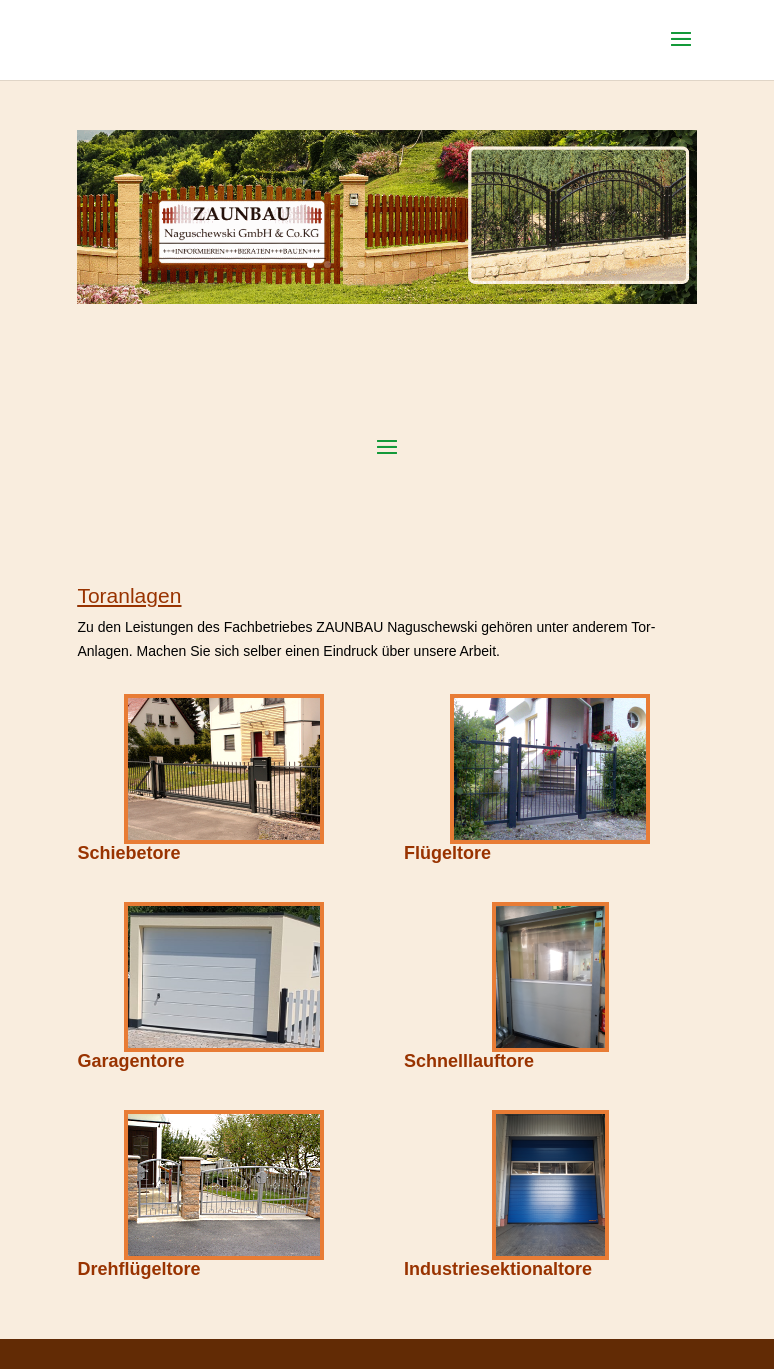 The image size is (774, 1369). What do you see at coordinates (469, 1061) in the screenshot?
I see `Schnelllauftore` at bounding box center [469, 1061].